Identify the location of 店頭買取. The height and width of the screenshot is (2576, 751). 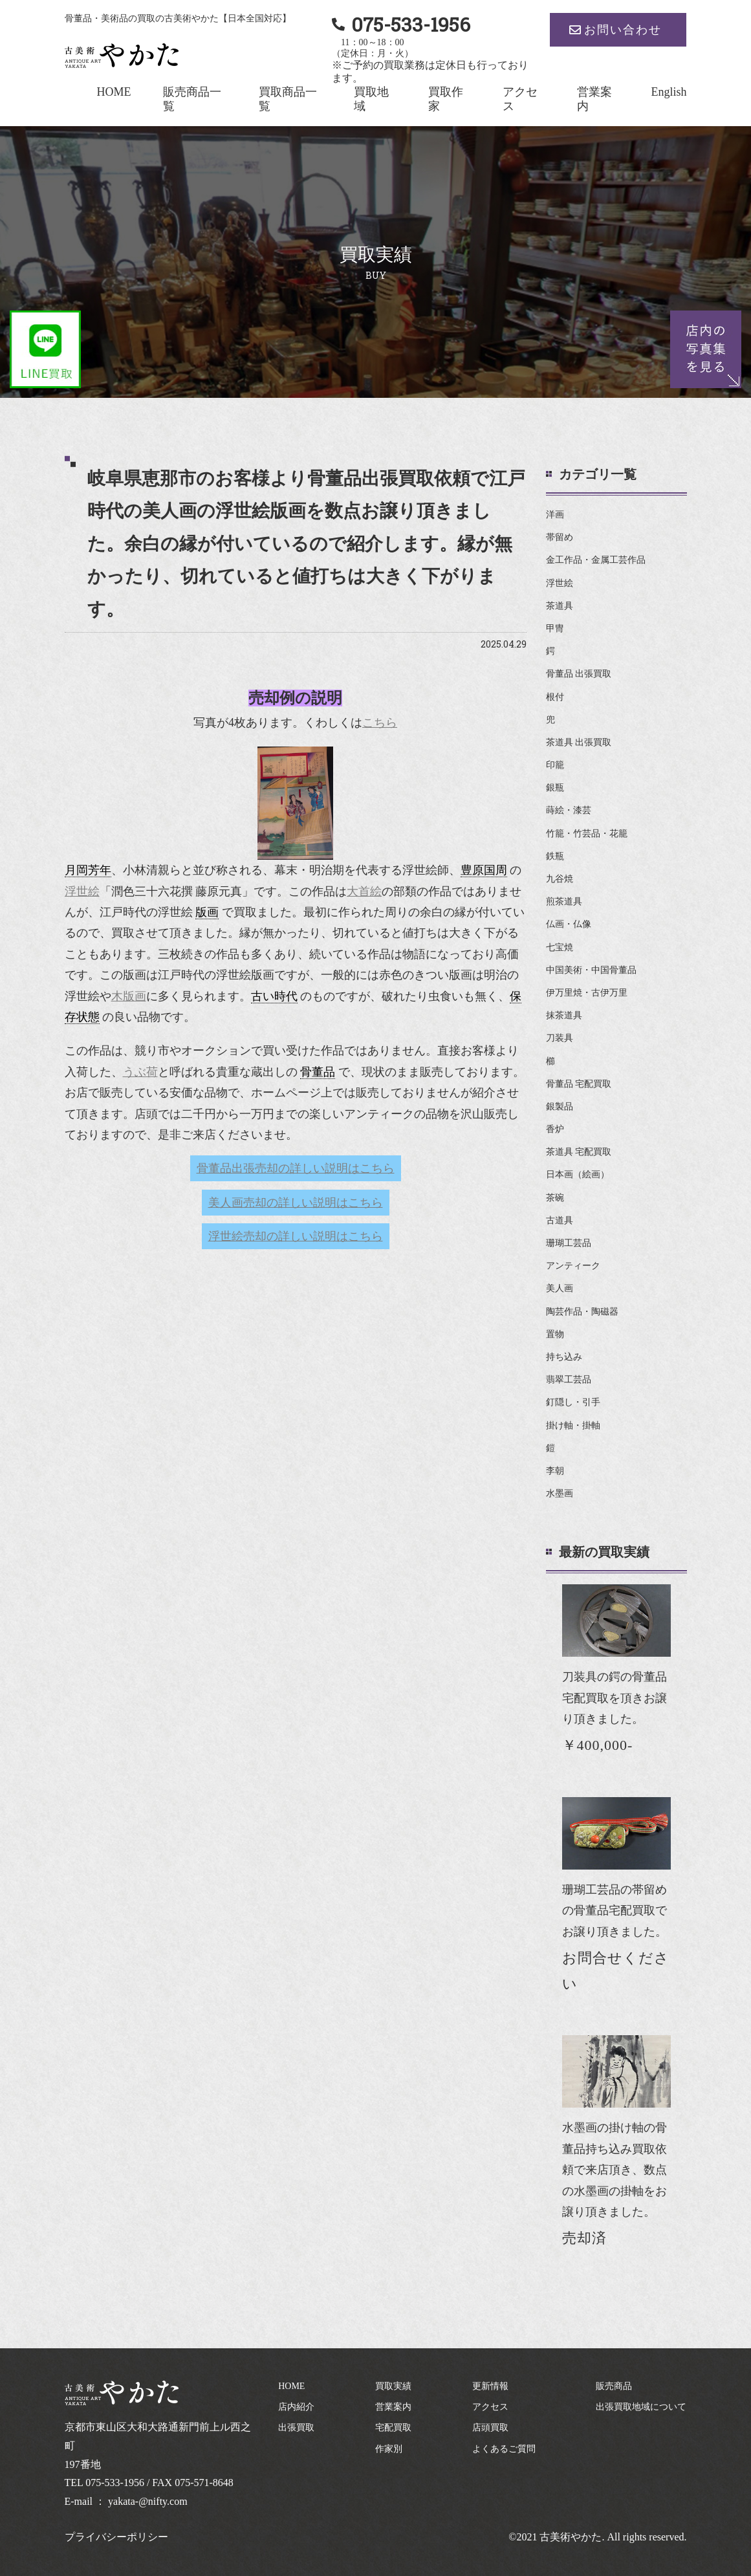
(490, 2427).